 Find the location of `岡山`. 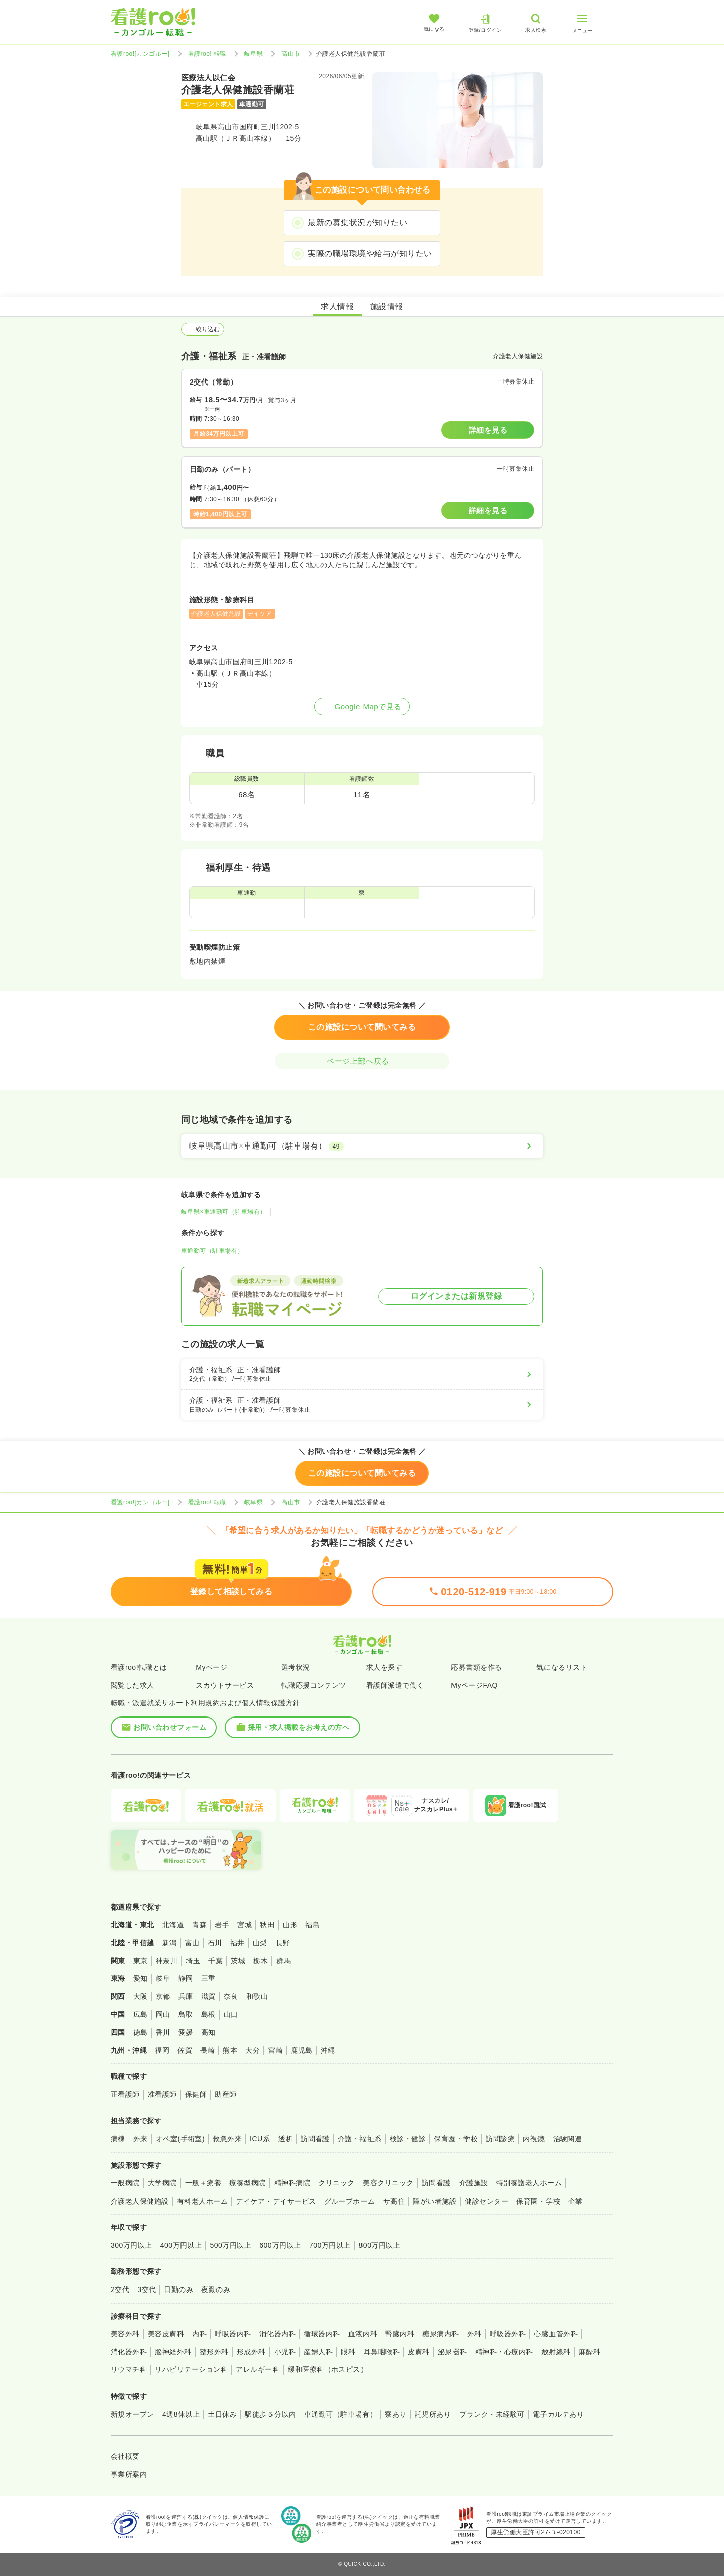

岡山 is located at coordinates (163, 2014).